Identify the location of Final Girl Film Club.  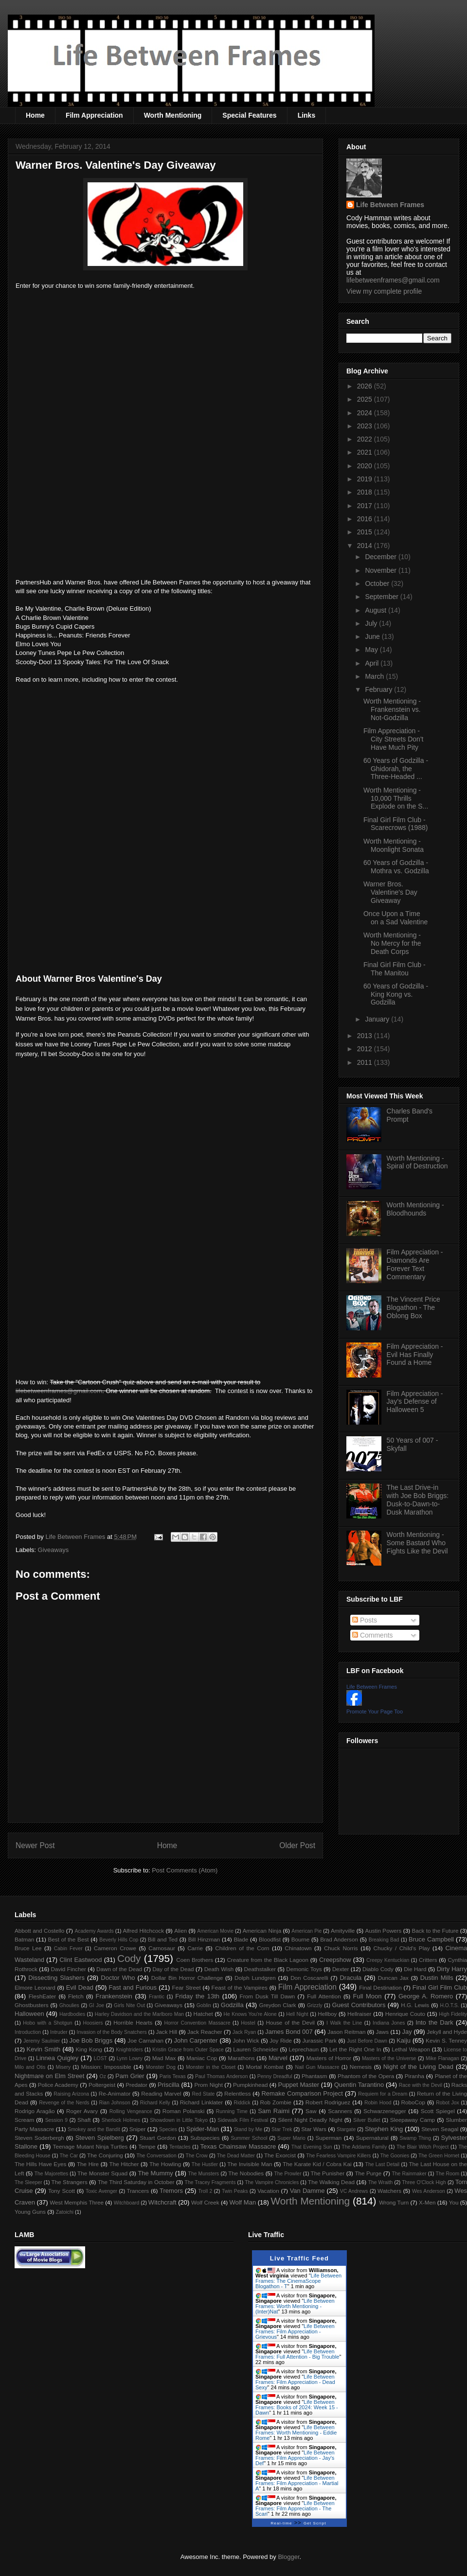
(440, 1987).